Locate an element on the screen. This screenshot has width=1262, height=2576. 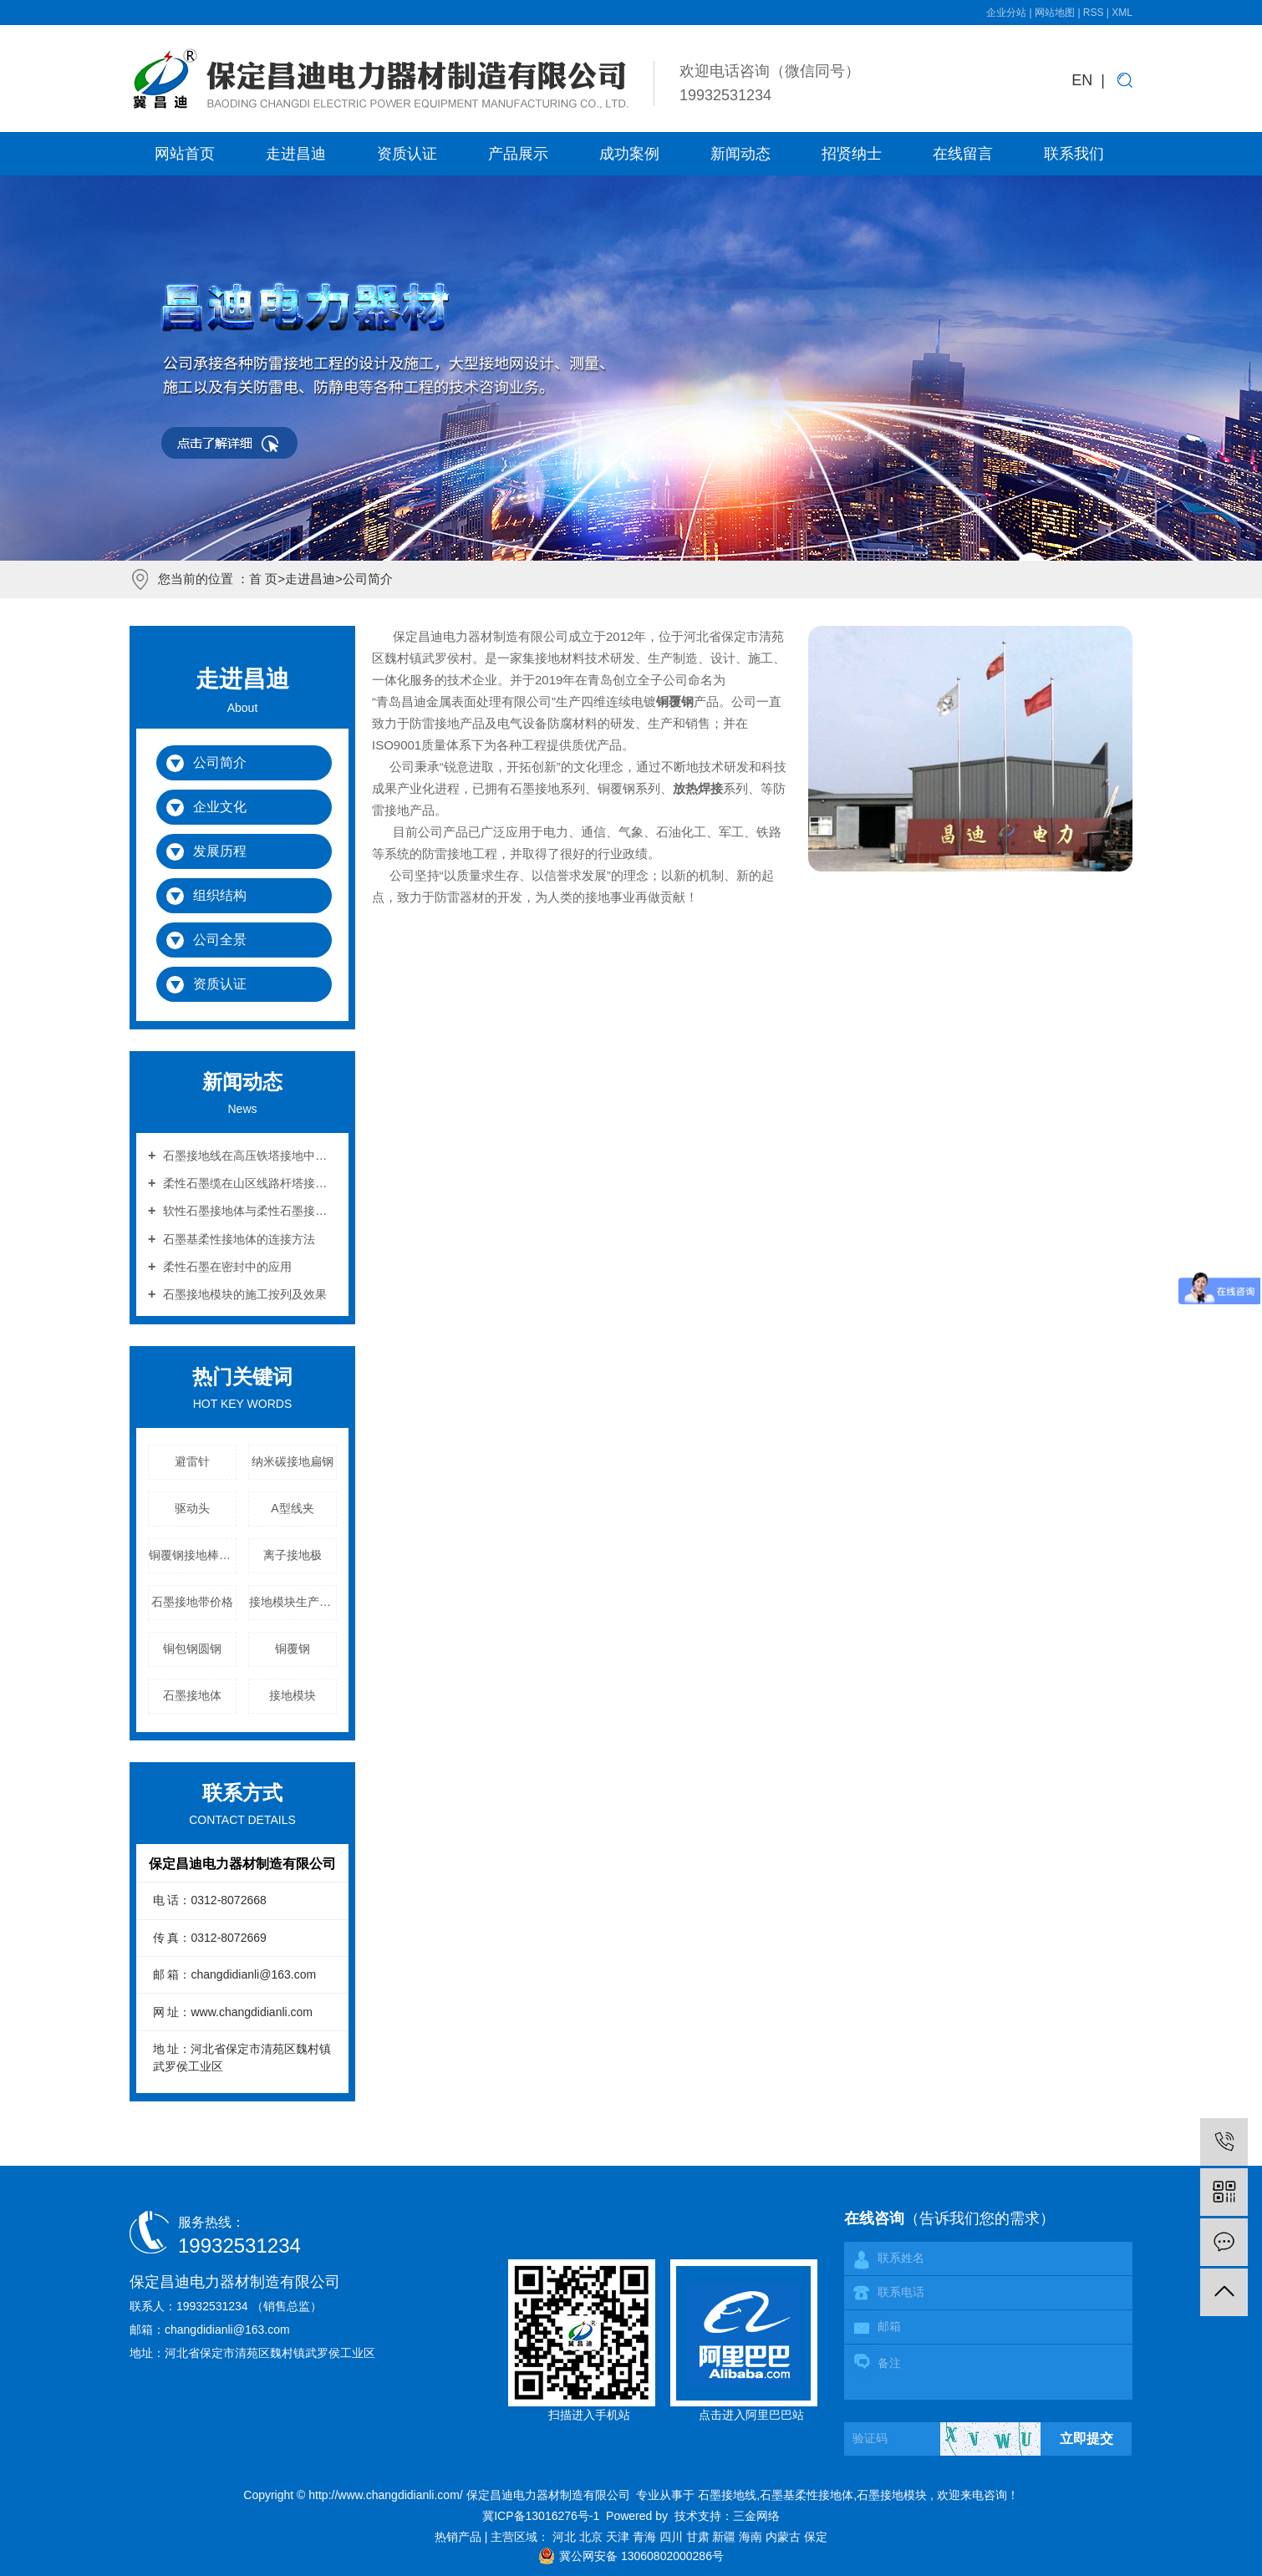
企业文化 is located at coordinates (220, 807).